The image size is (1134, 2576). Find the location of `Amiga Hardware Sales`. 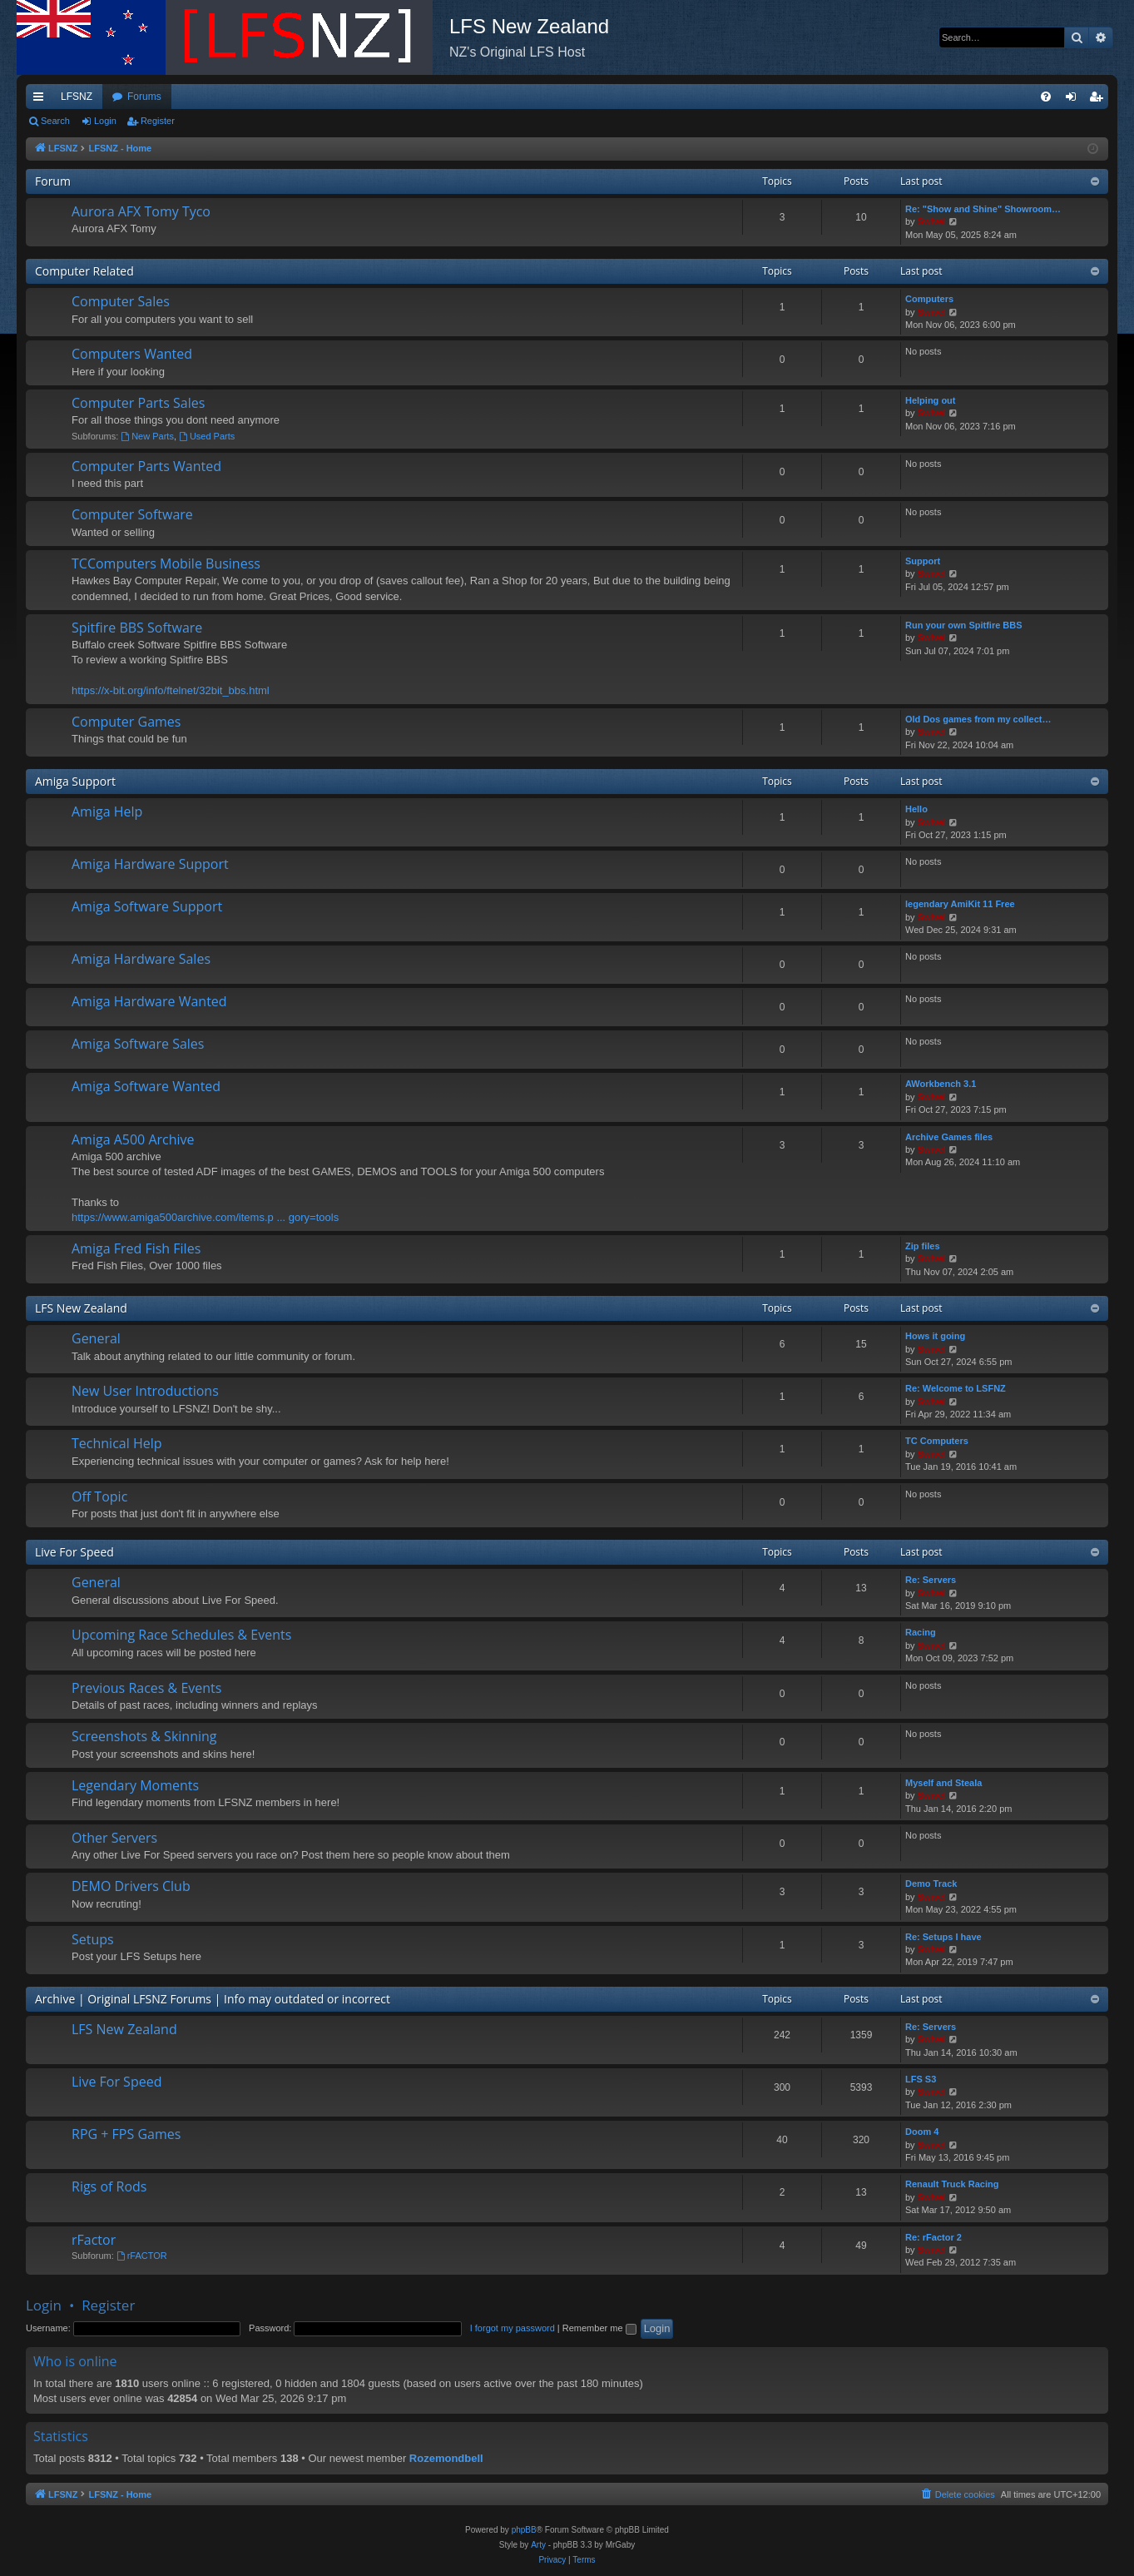

Amiga Hardware Sales is located at coordinates (141, 959).